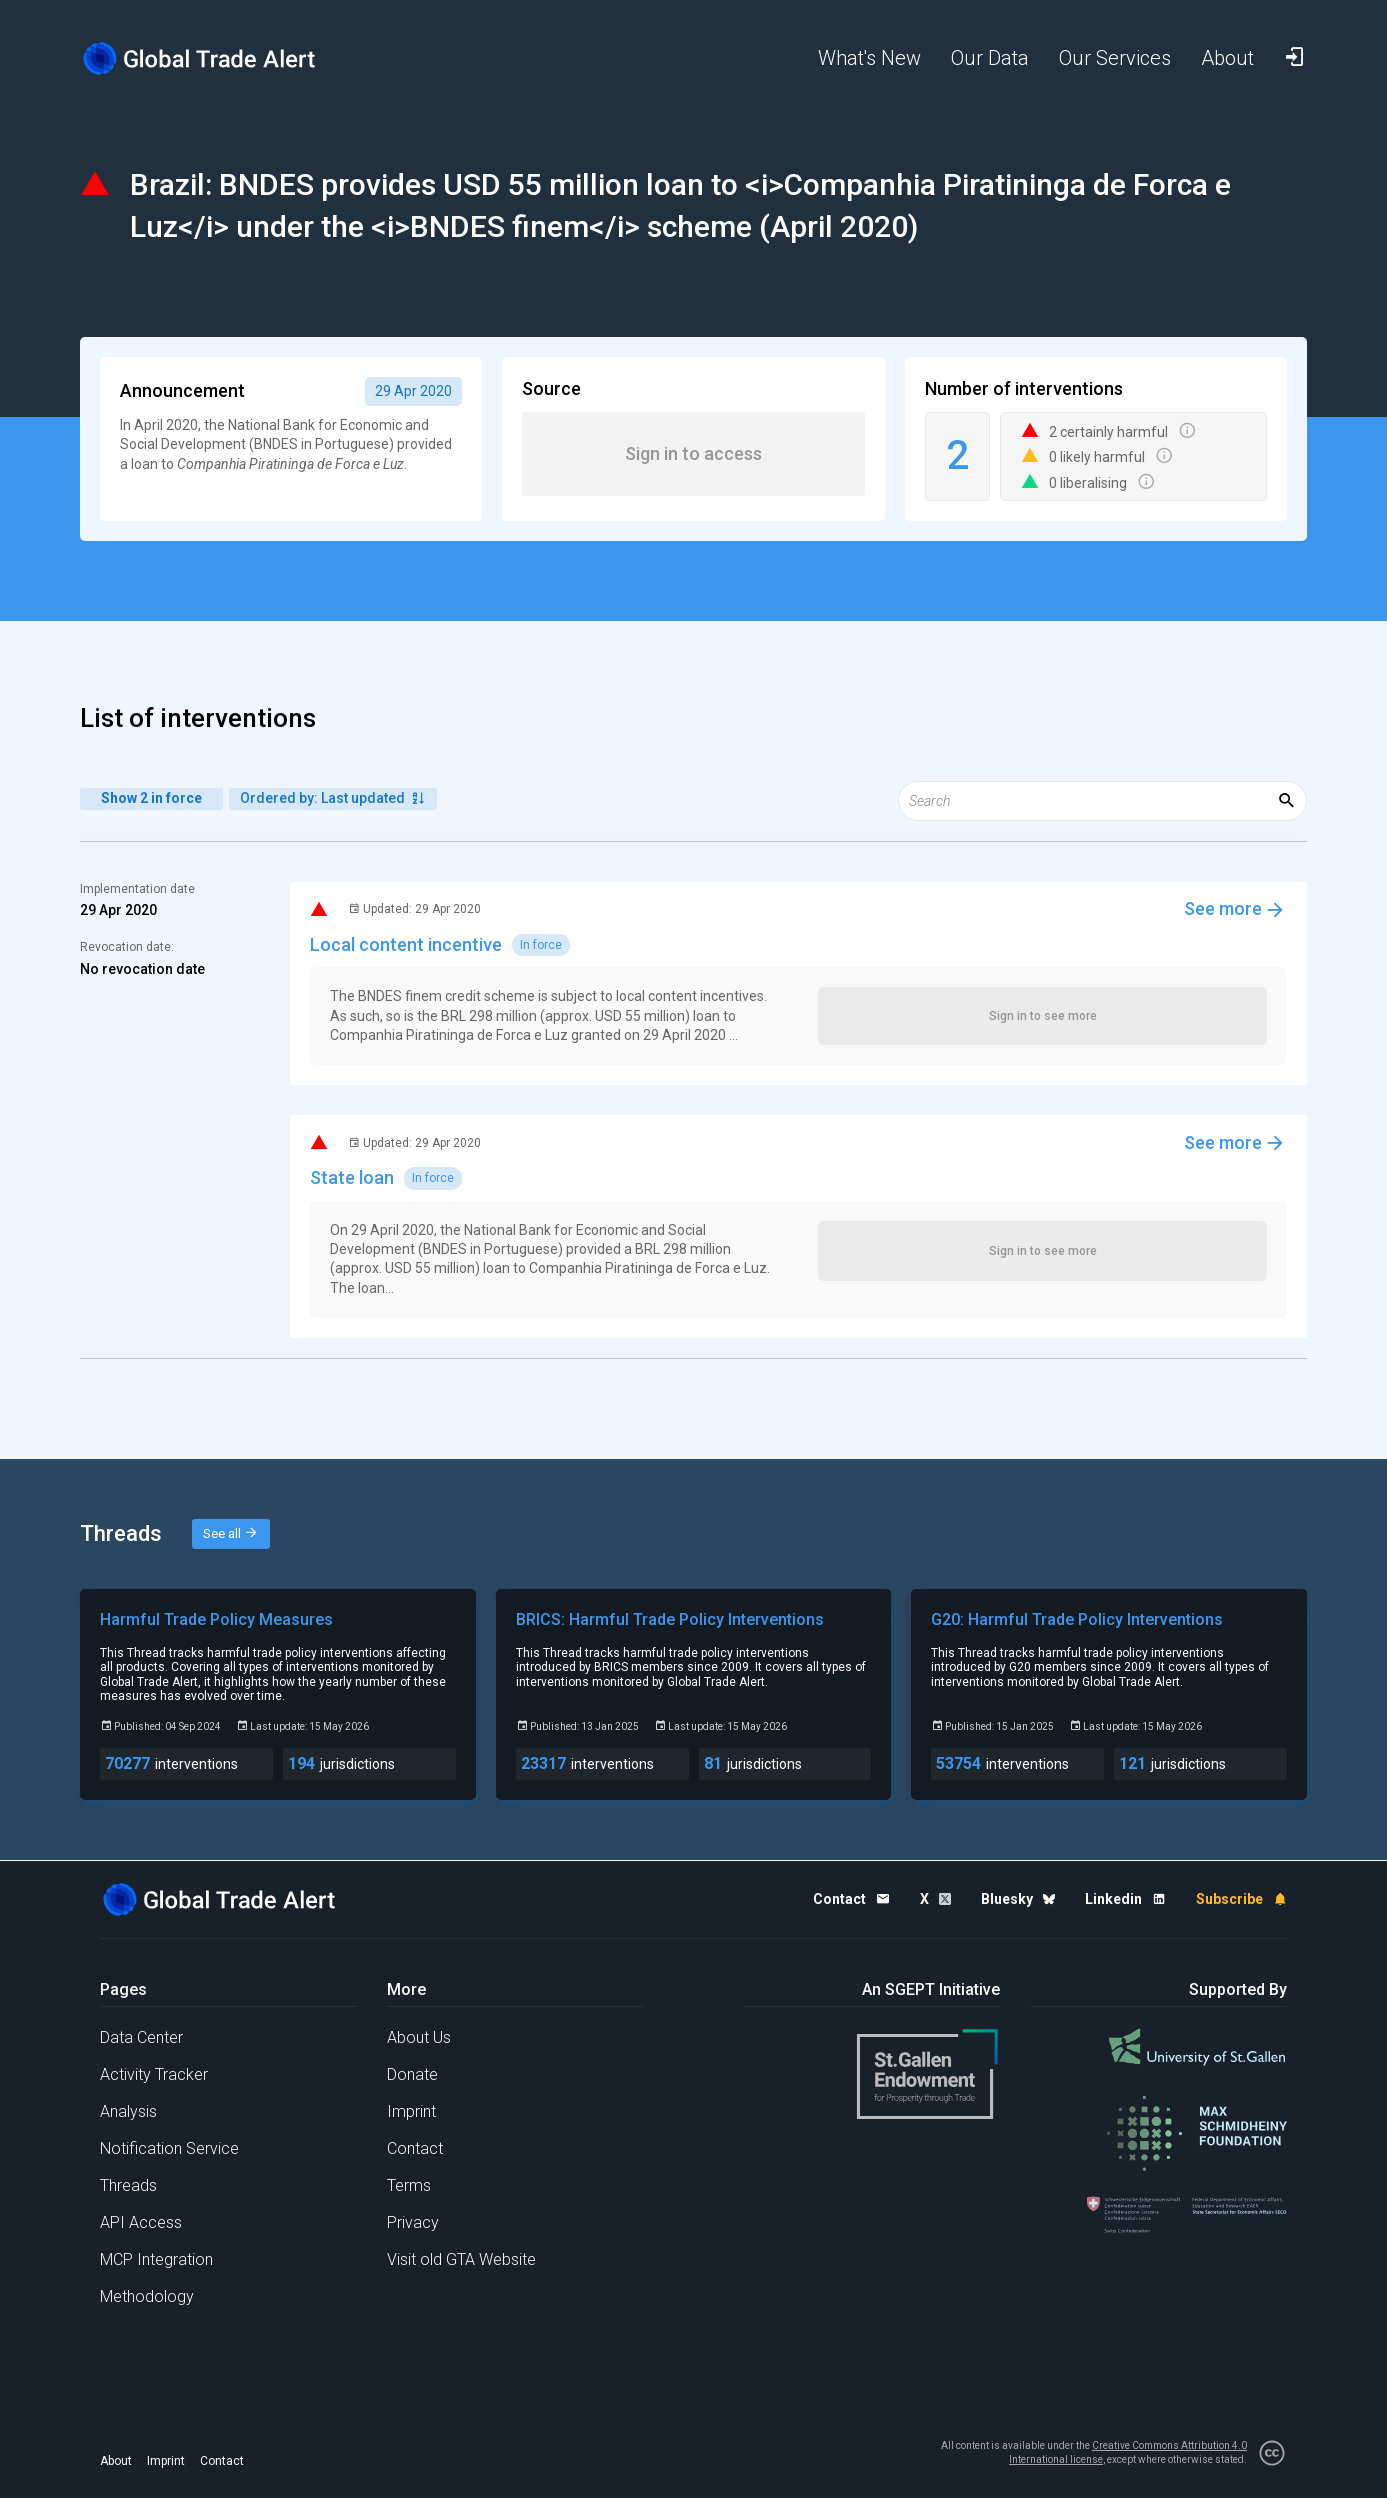 This screenshot has width=1387, height=2498. I want to click on API Access, so click(141, 2222).